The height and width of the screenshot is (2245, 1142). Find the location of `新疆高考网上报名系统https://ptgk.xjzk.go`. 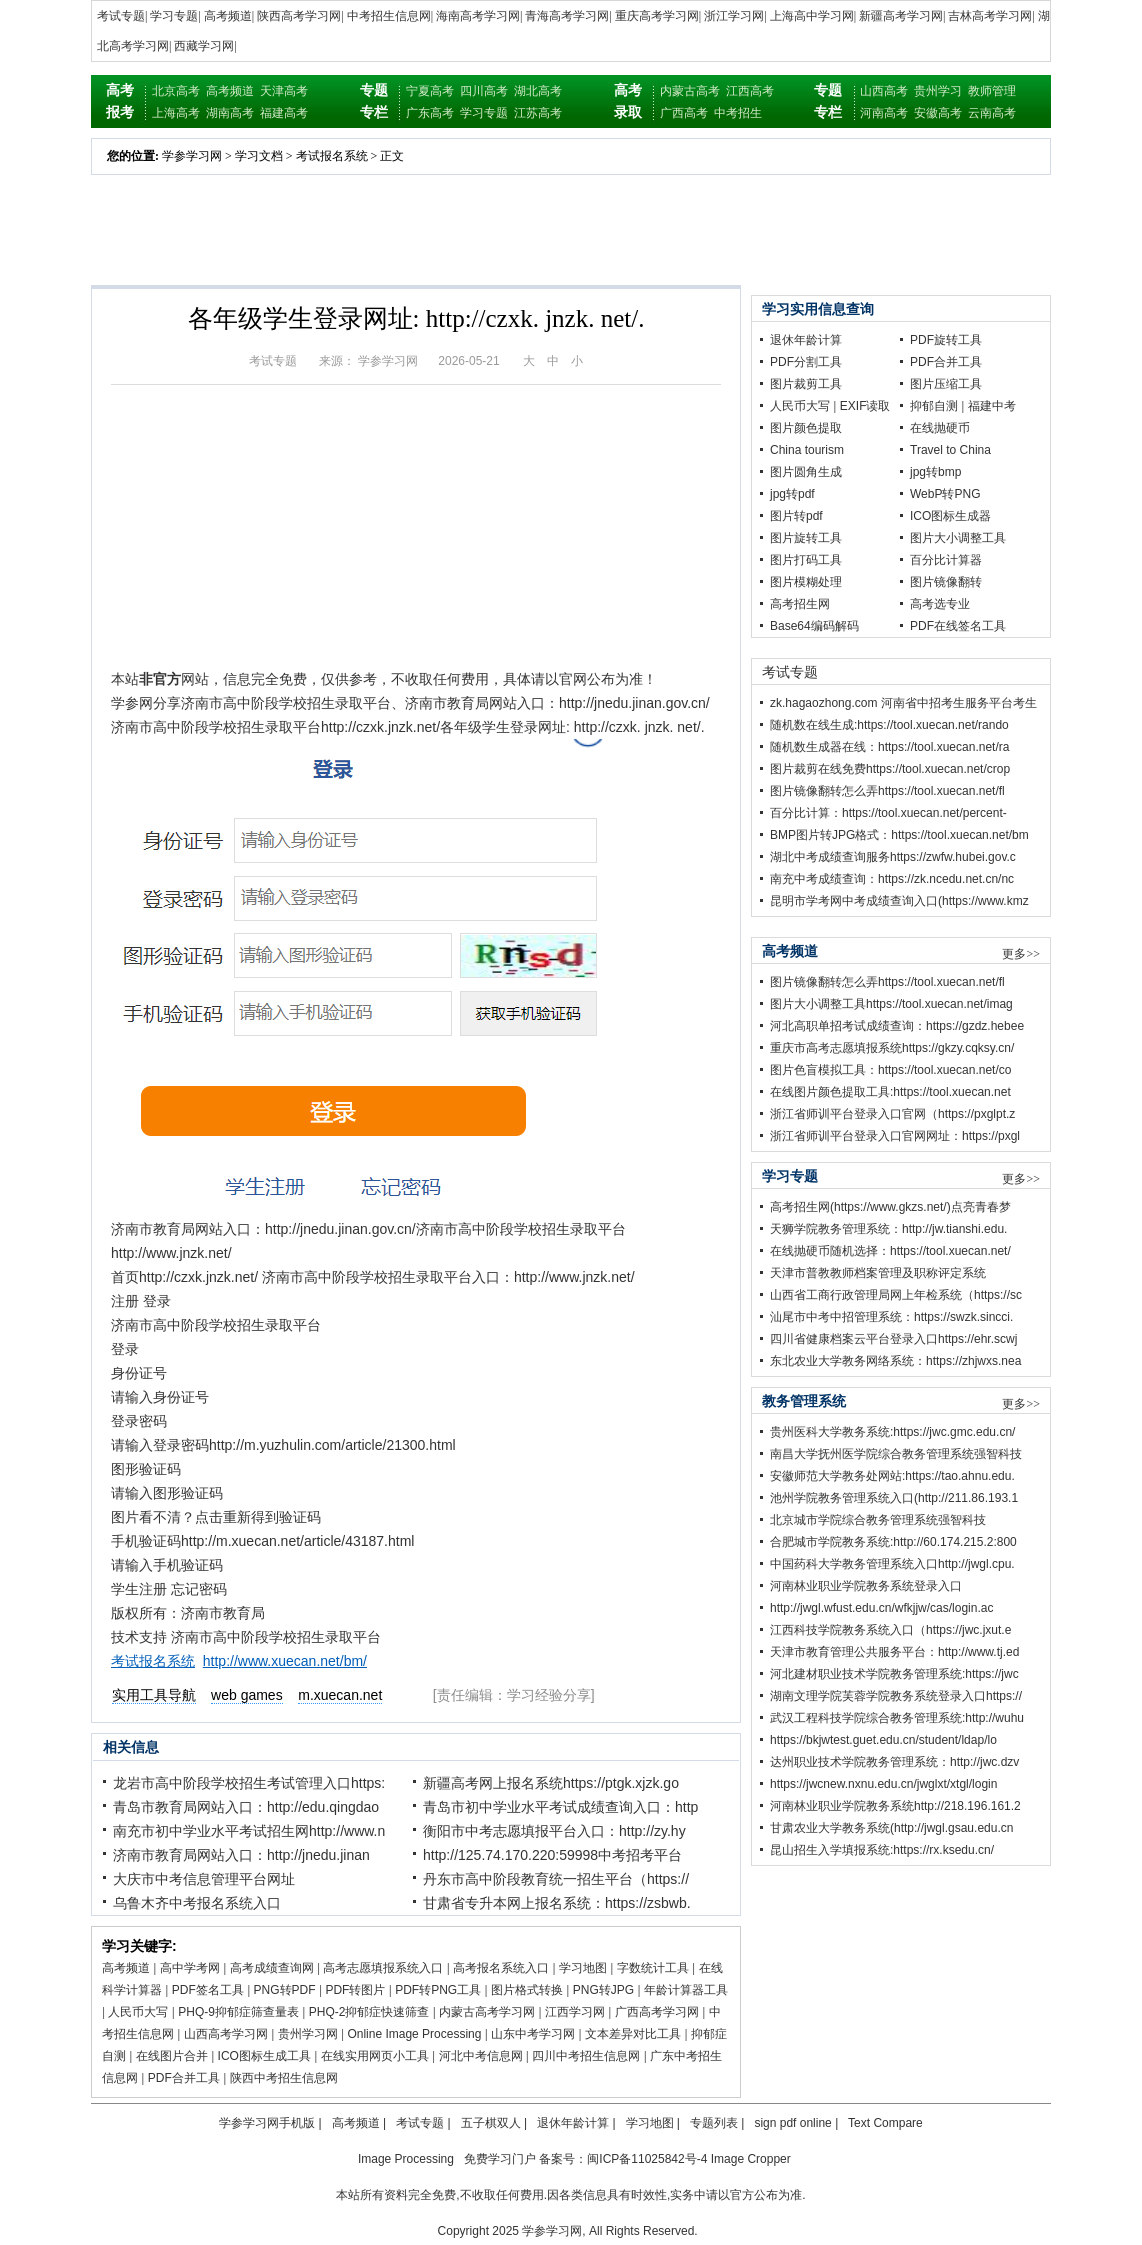

新疆高考网上报名系统https://ptgk.xjzk.go is located at coordinates (551, 1783).